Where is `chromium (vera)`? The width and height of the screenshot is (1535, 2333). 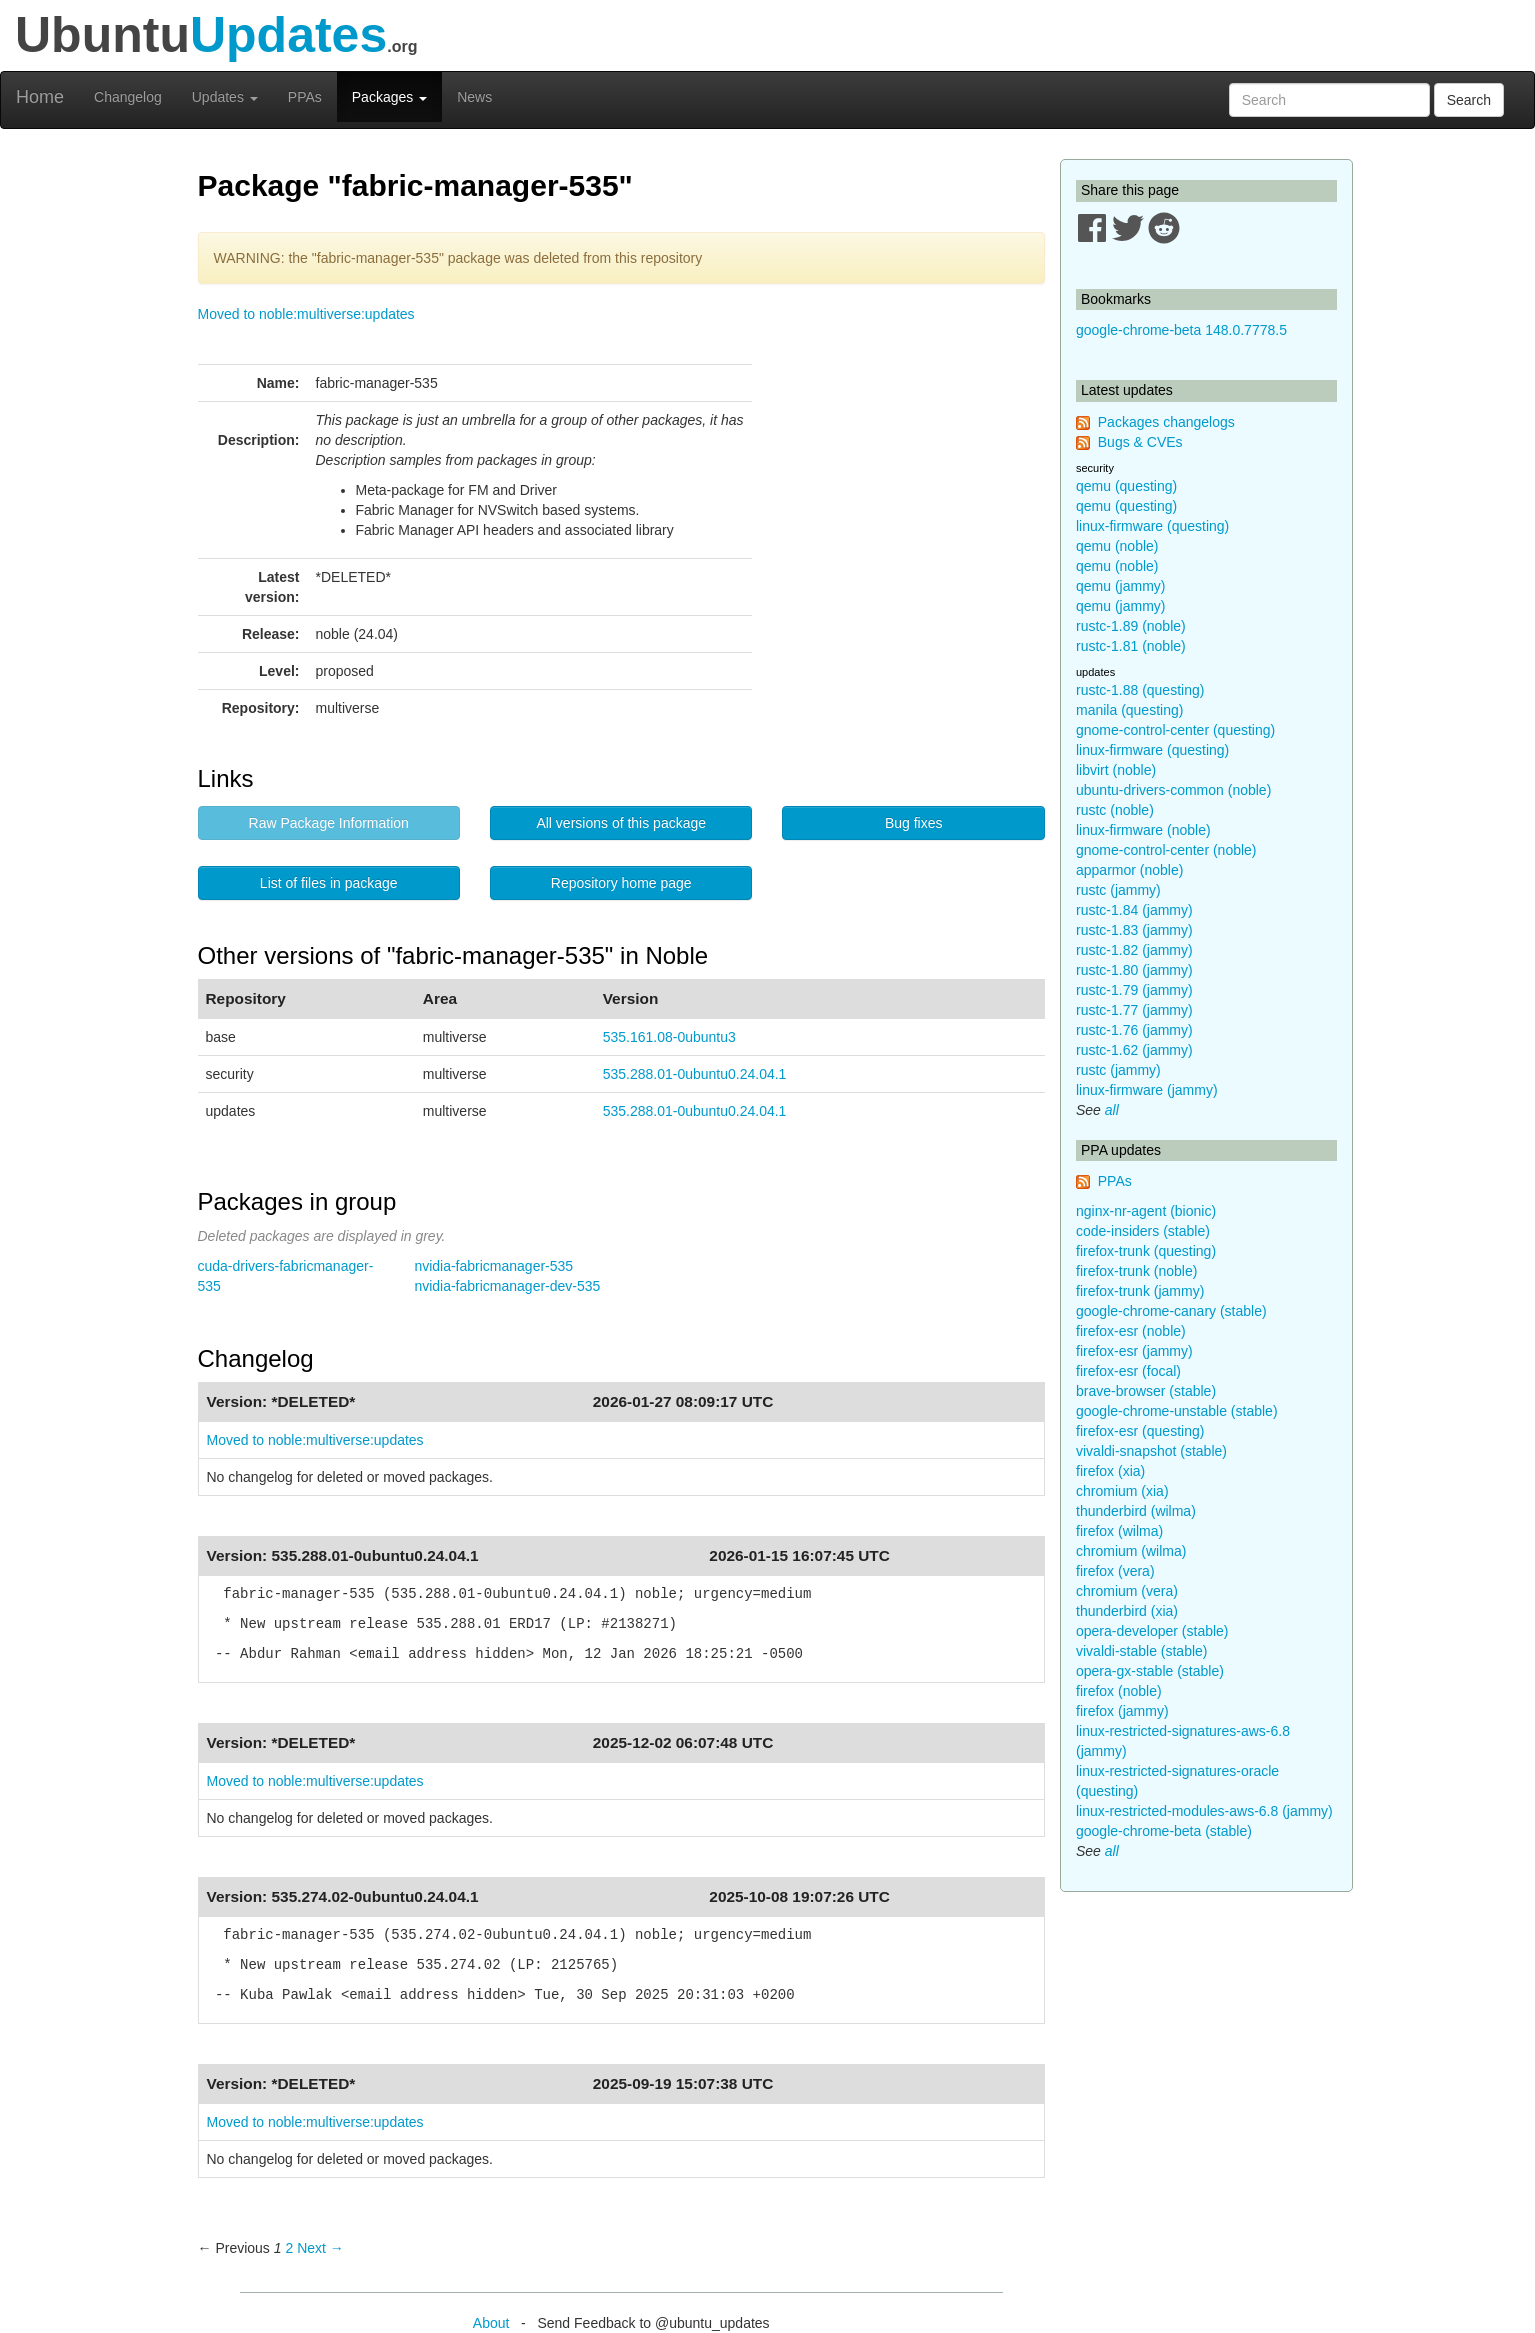 chromium (vera) is located at coordinates (1127, 1591).